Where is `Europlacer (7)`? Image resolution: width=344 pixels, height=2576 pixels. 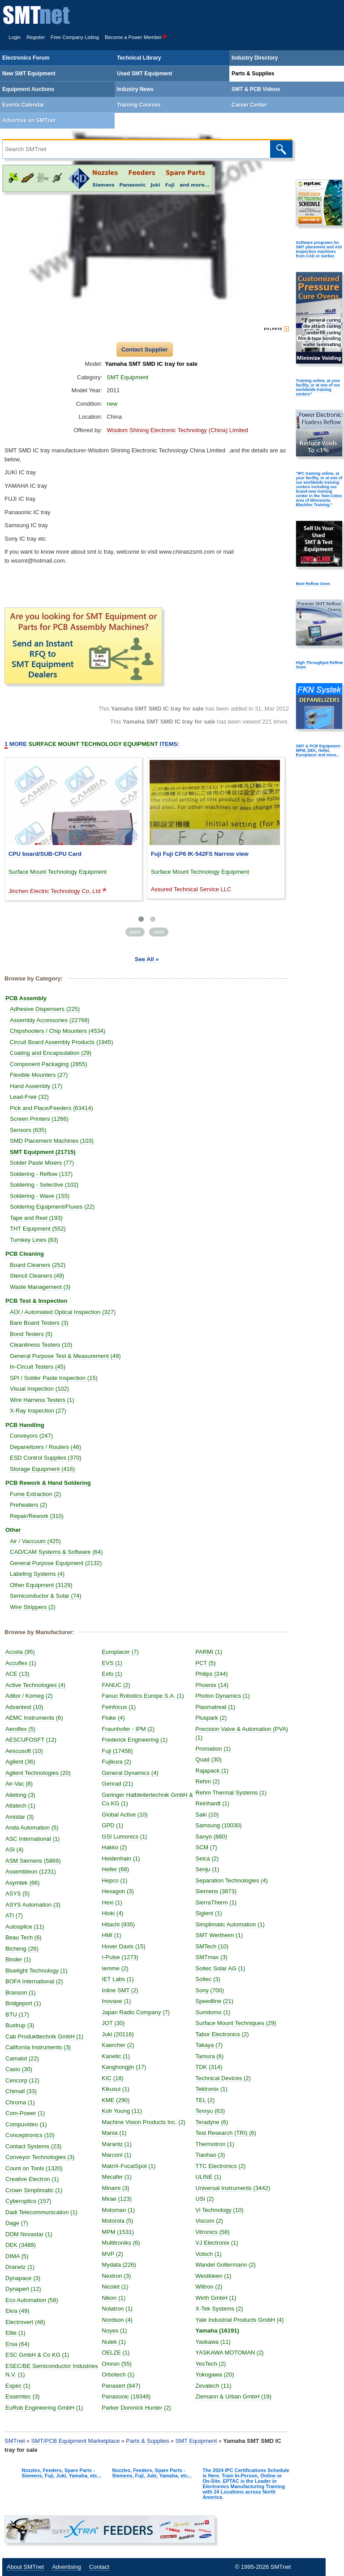 Europlacer (7) is located at coordinates (120, 1651).